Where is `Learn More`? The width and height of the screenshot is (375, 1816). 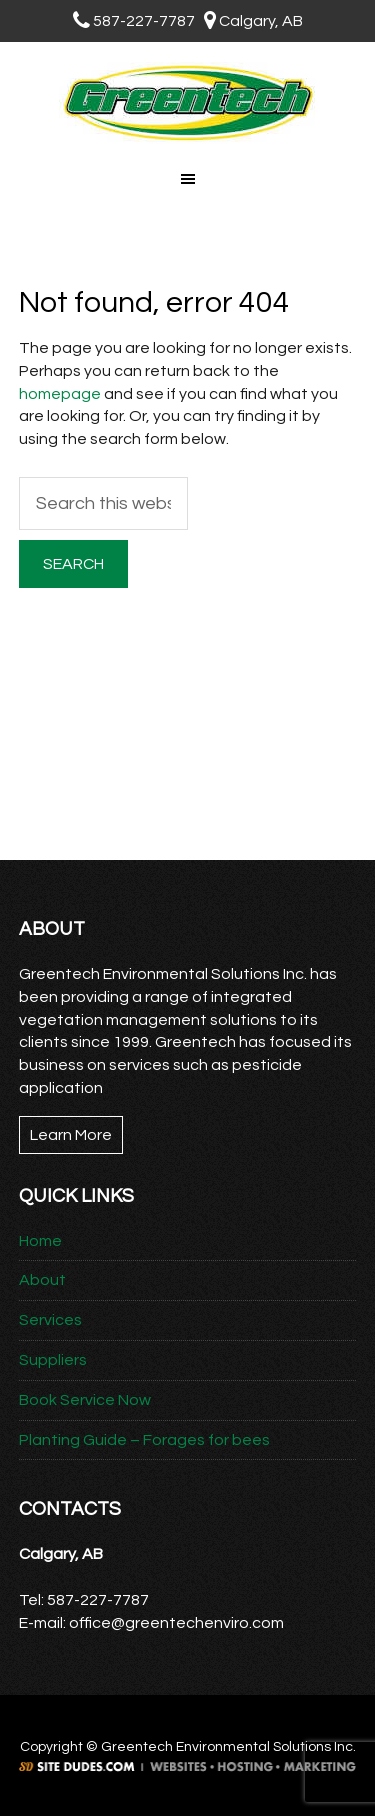
Learn More is located at coordinates (71, 1135).